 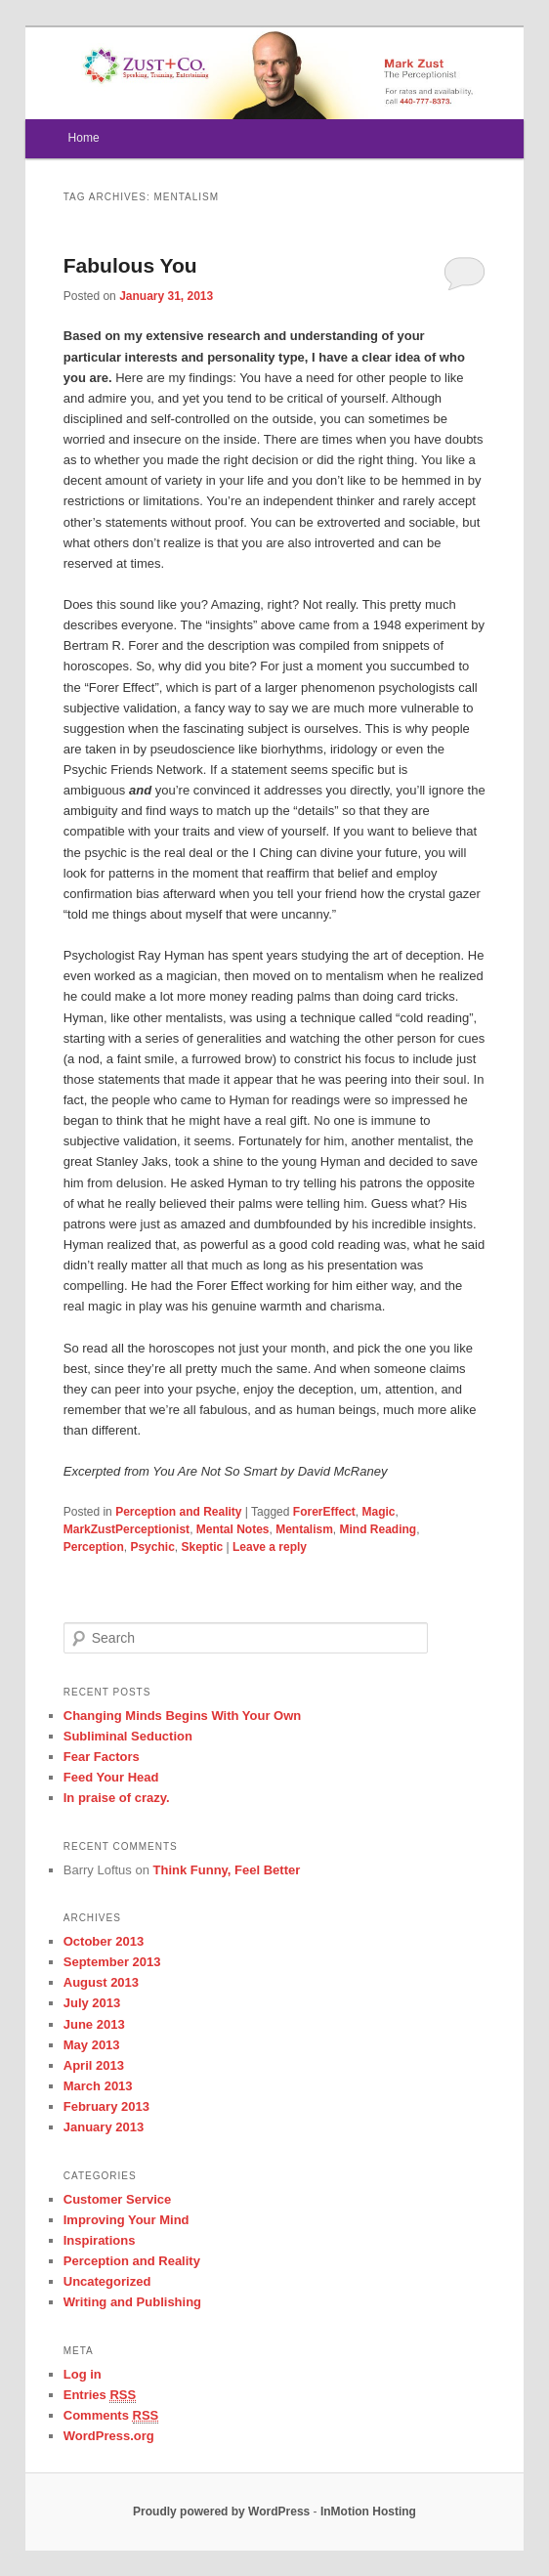 What do you see at coordinates (84, 138) in the screenshot?
I see `Home` at bounding box center [84, 138].